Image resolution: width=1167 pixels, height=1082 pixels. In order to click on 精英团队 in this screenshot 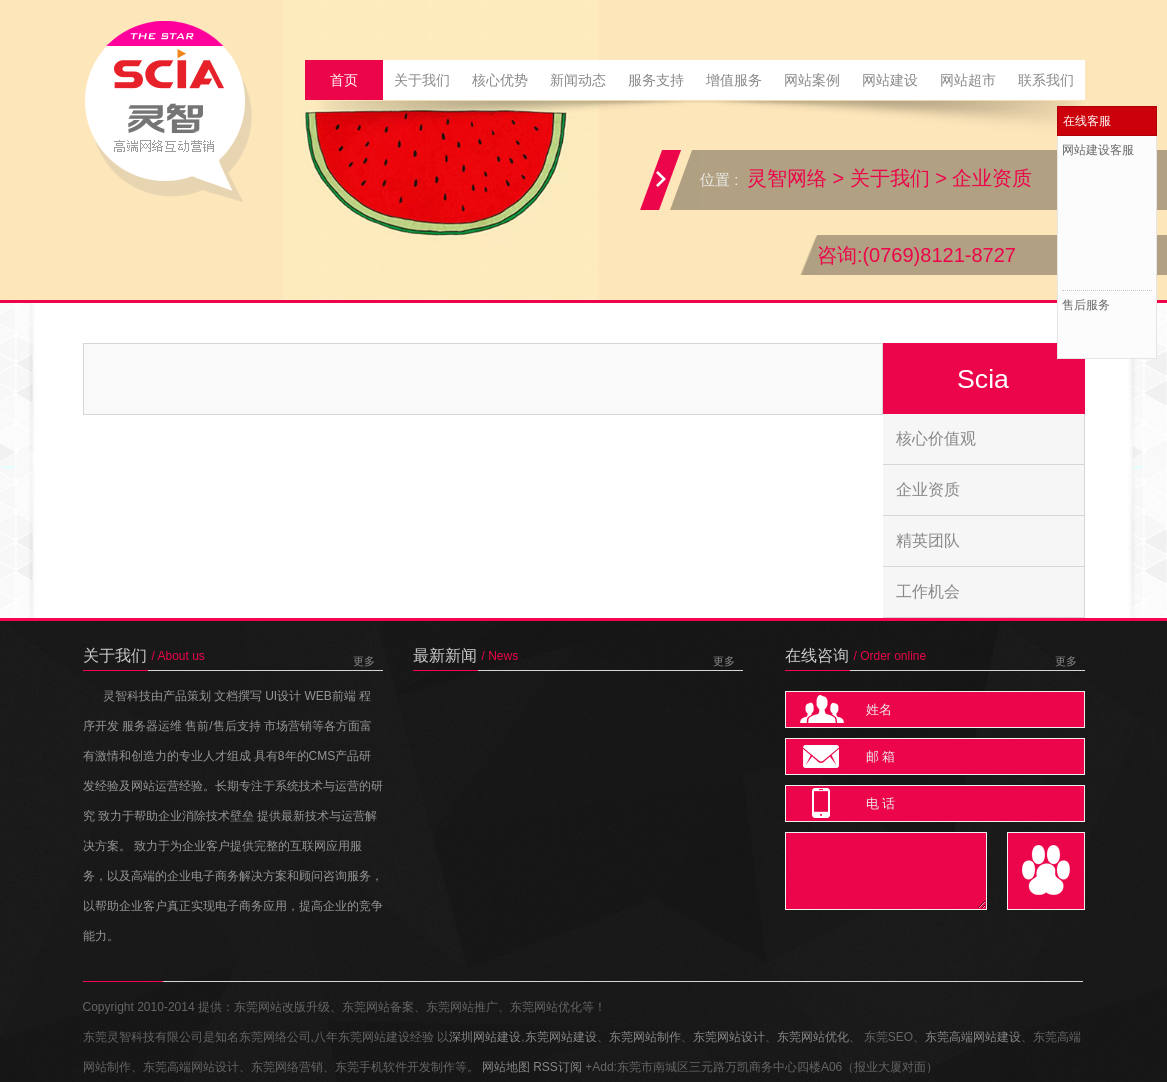, I will do `click(928, 540)`.